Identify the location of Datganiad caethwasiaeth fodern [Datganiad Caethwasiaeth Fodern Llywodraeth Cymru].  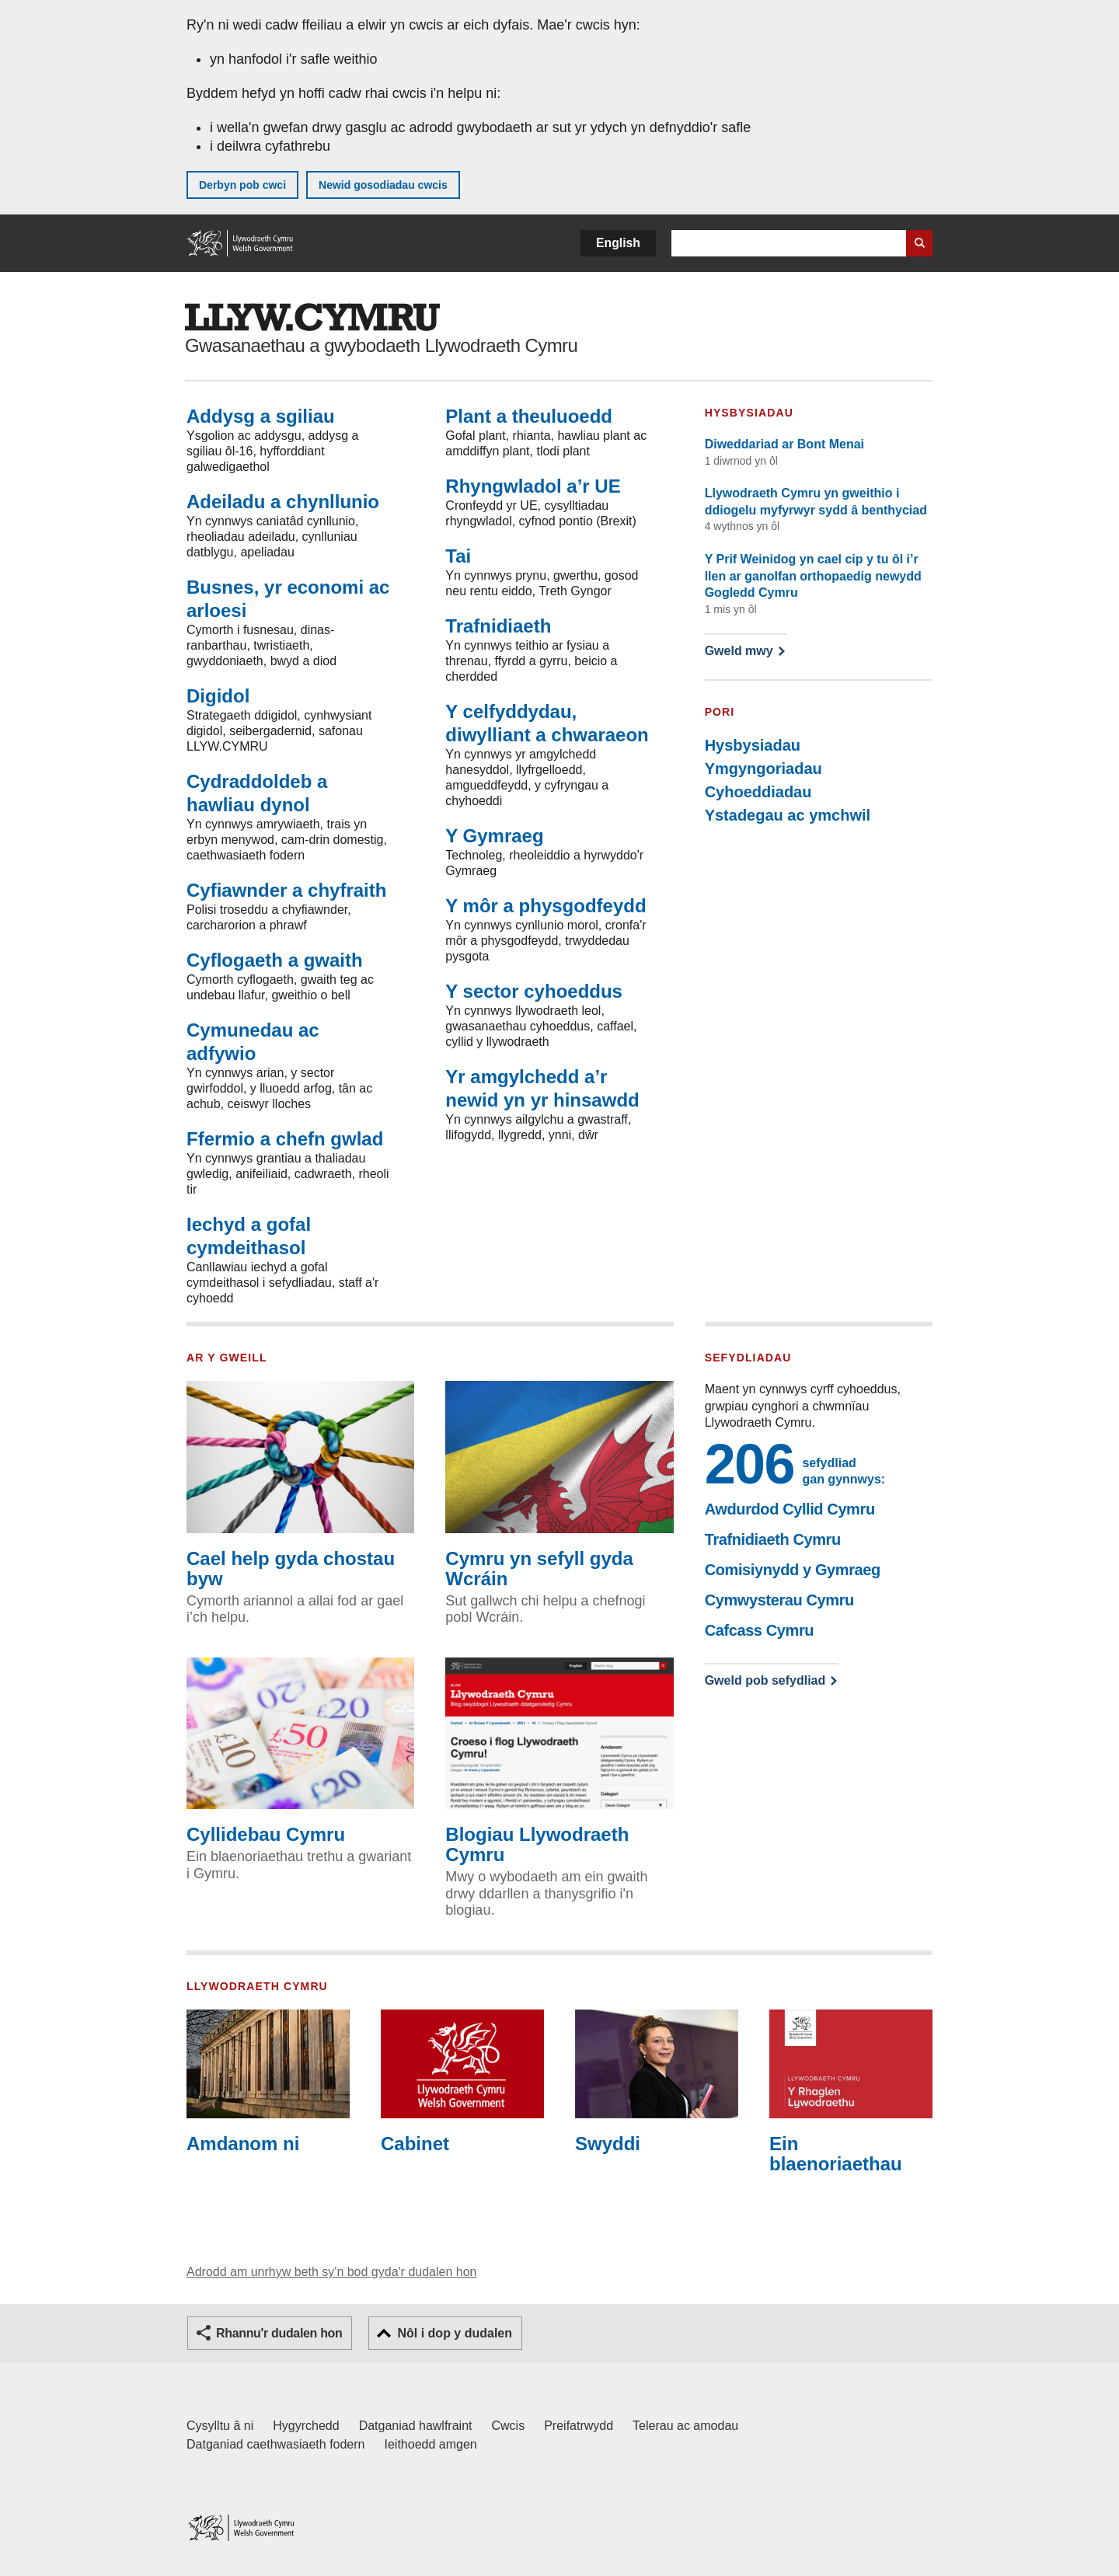
(275, 2444).